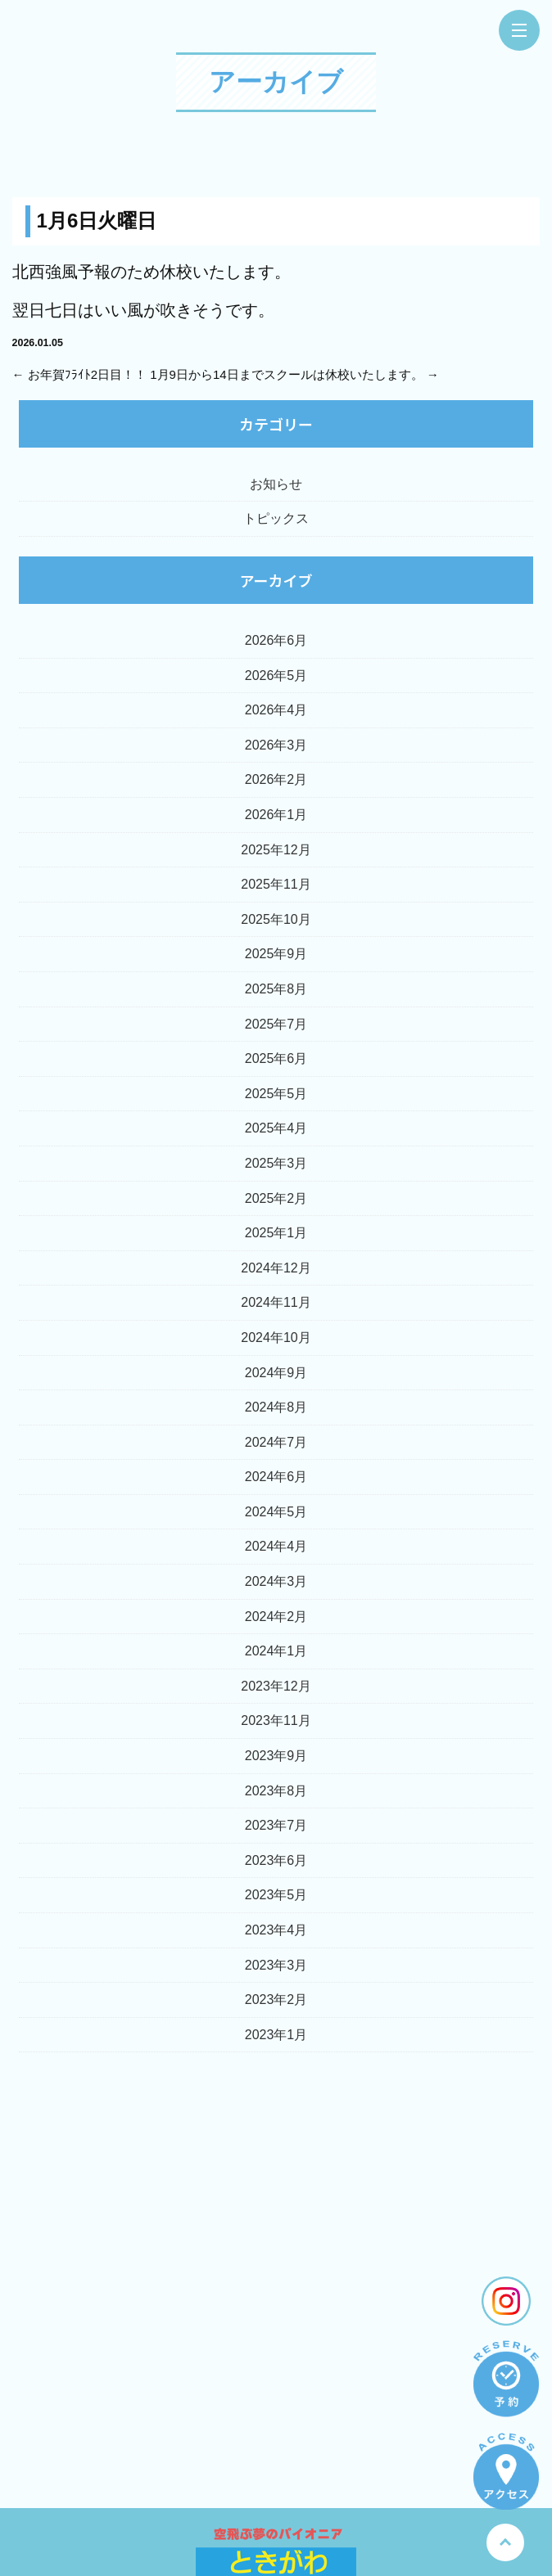 The image size is (552, 2576). What do you see at coordinates (276, 815) in the screenshot?
I see `2026年1月` at bounding box center [276, 815].